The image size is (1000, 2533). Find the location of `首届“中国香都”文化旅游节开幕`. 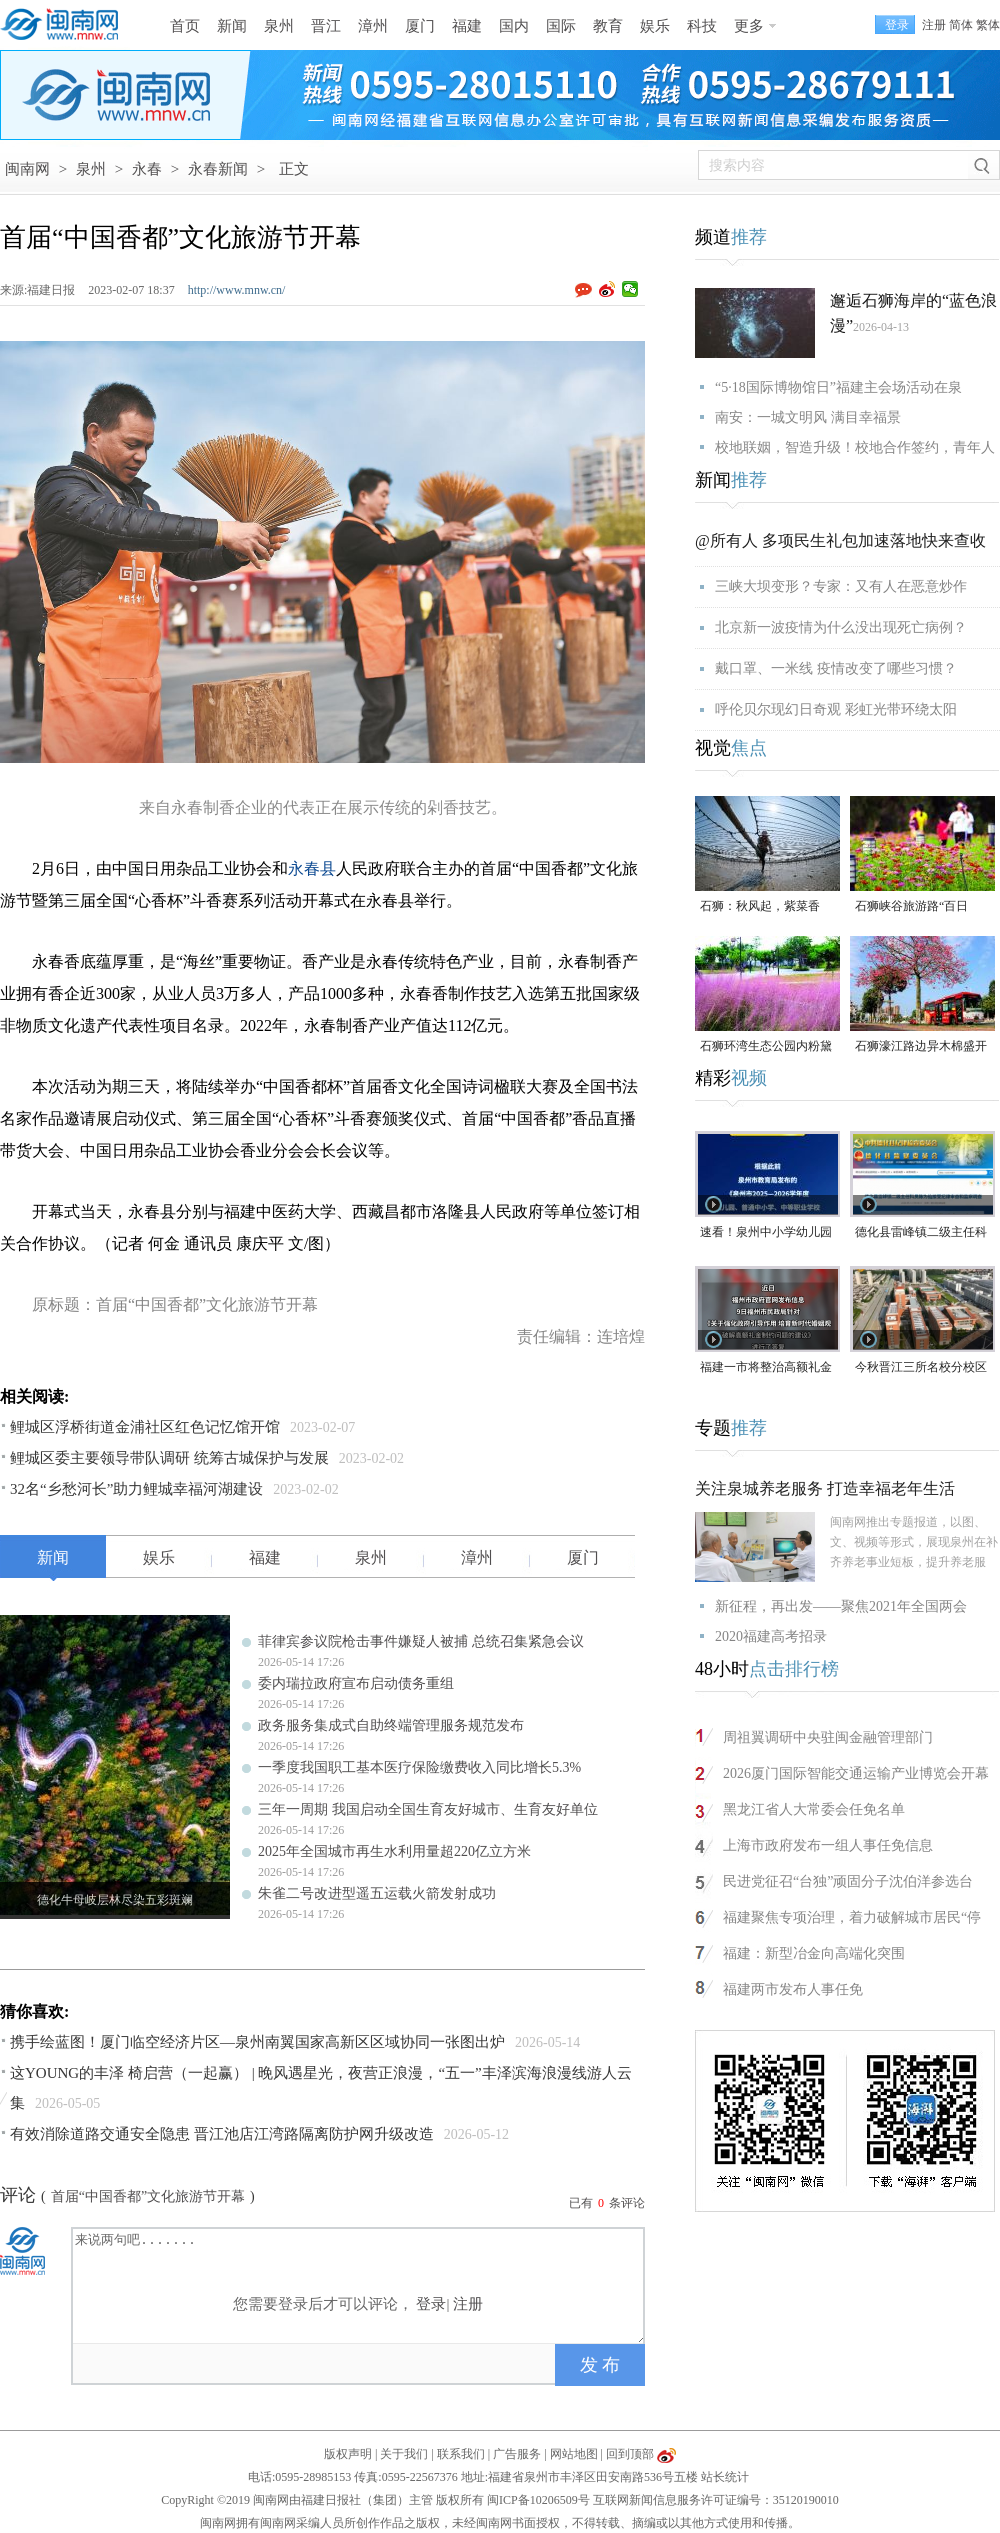

首届“中国香都”文化旅游节开幕 is located at coordinates (148, 2196).